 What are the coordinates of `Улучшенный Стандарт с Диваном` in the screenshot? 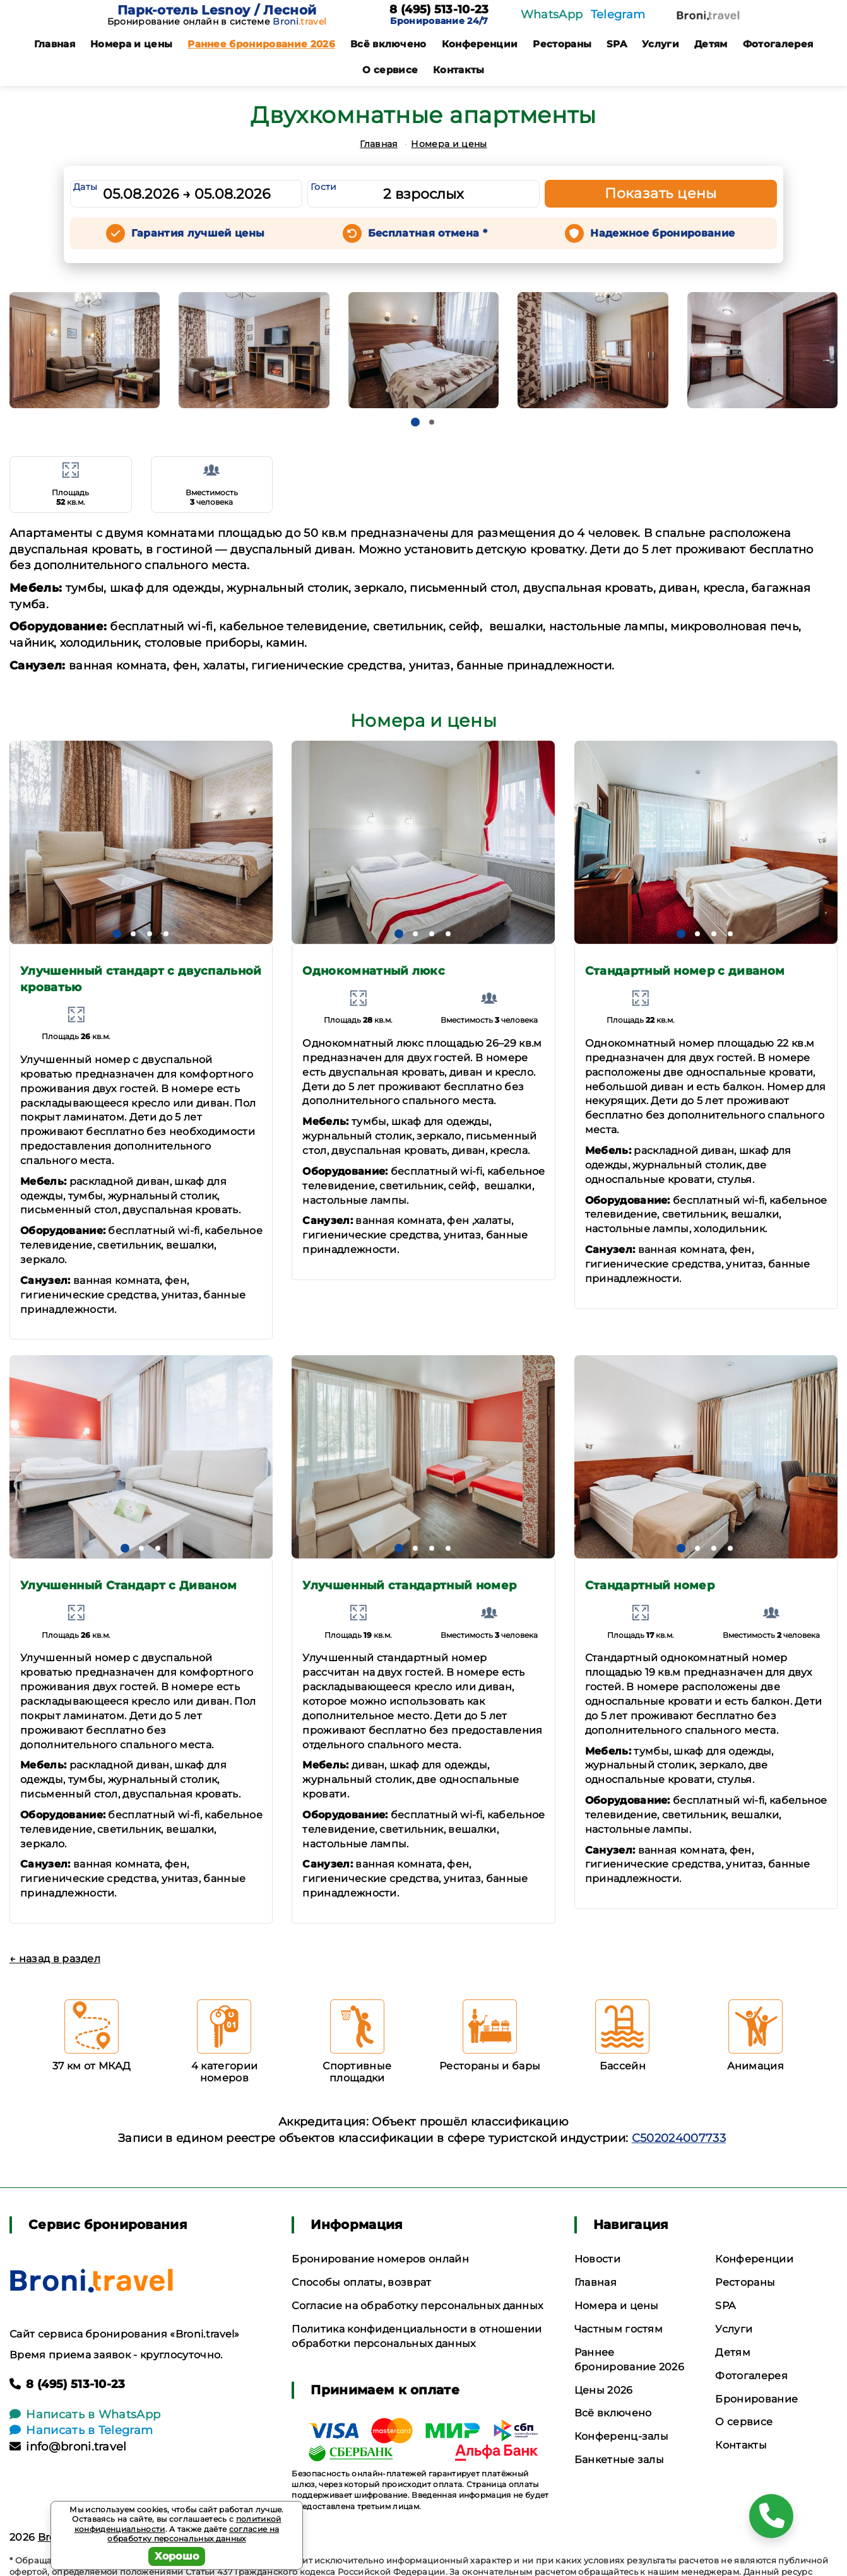 It's located at (128, 1585).